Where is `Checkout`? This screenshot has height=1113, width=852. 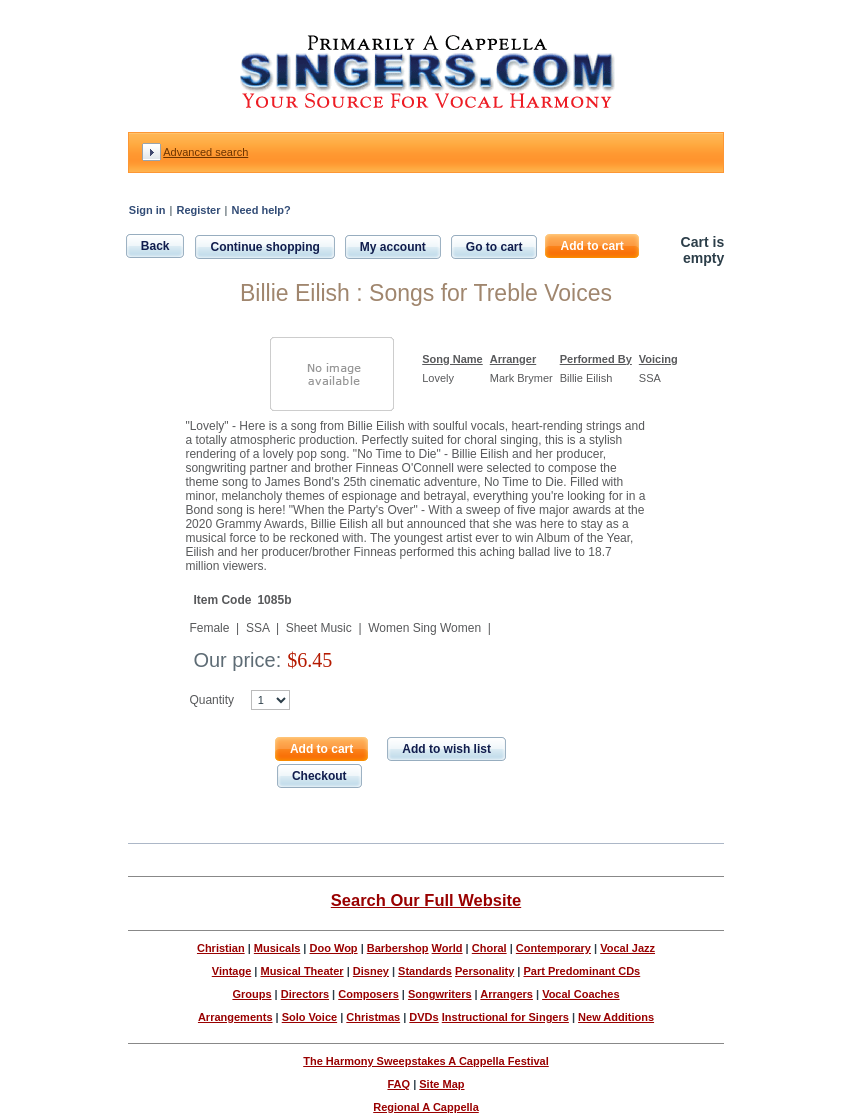 Checkout is located at coordinates (319, 776).